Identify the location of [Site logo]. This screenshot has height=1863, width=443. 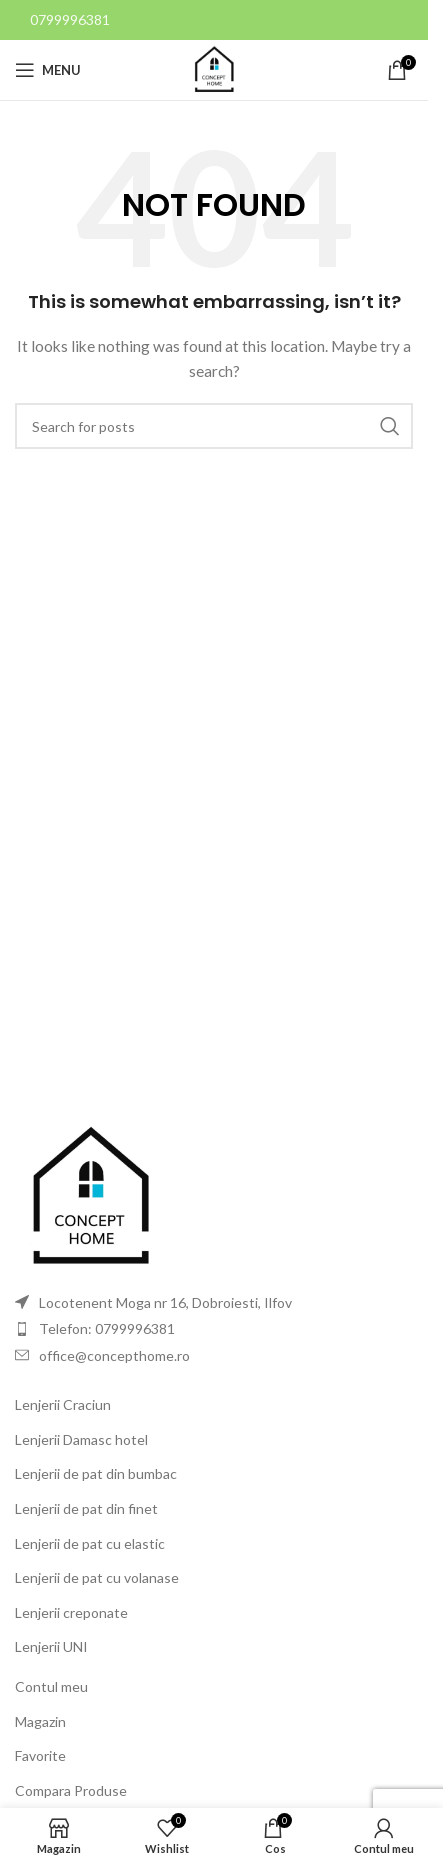
(214, 68).